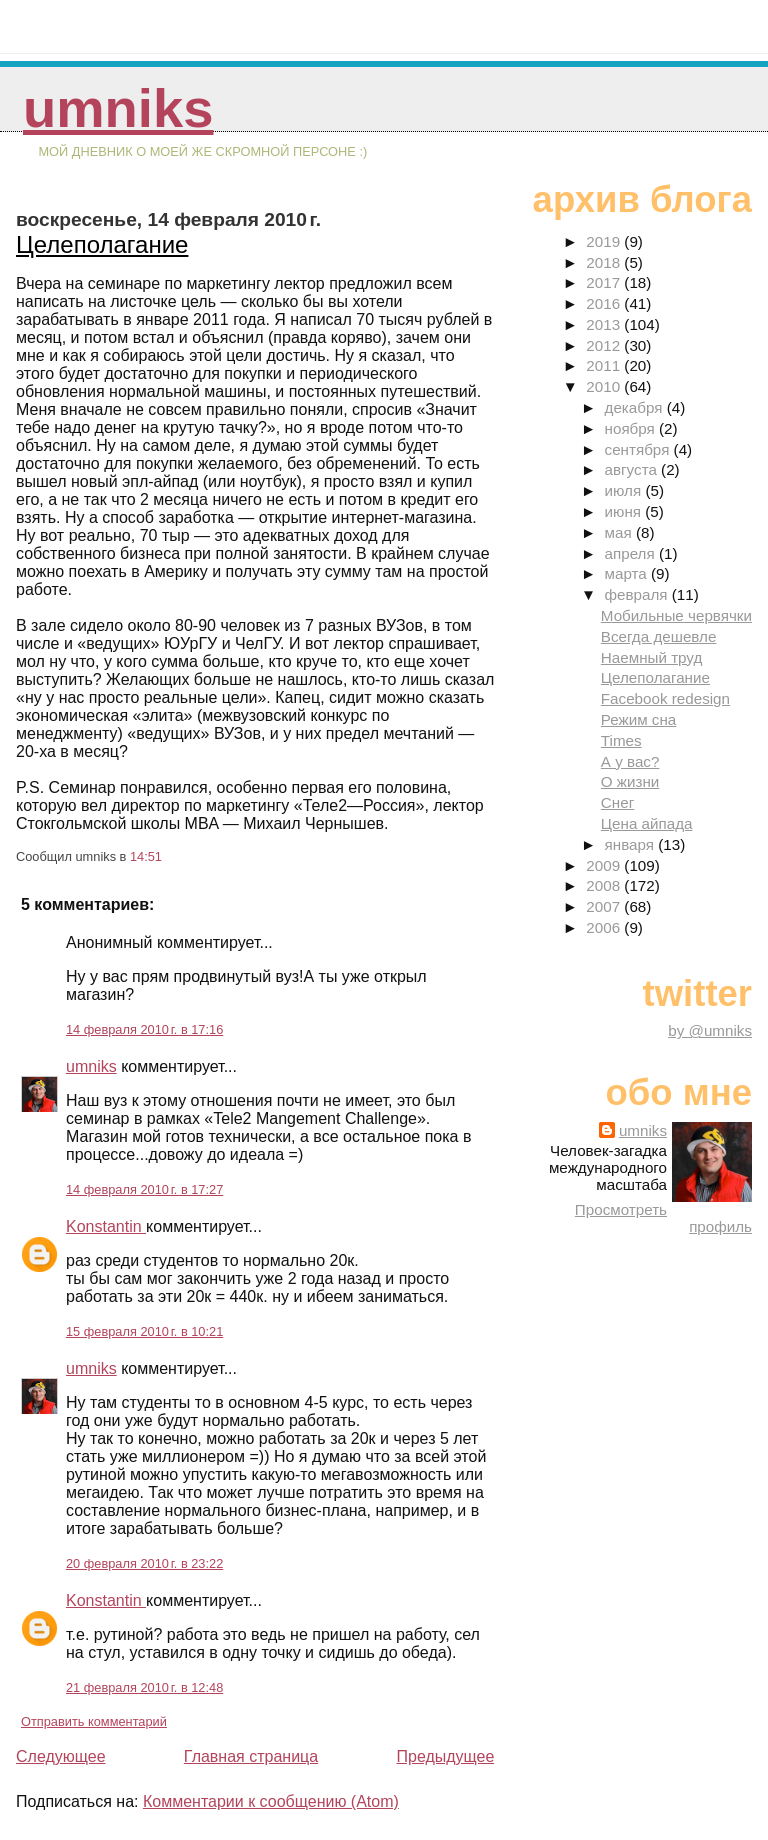  What do you see at coordinates (639, 449) in the screenshot?
I see `сентября` at bounding box center [639, 449].